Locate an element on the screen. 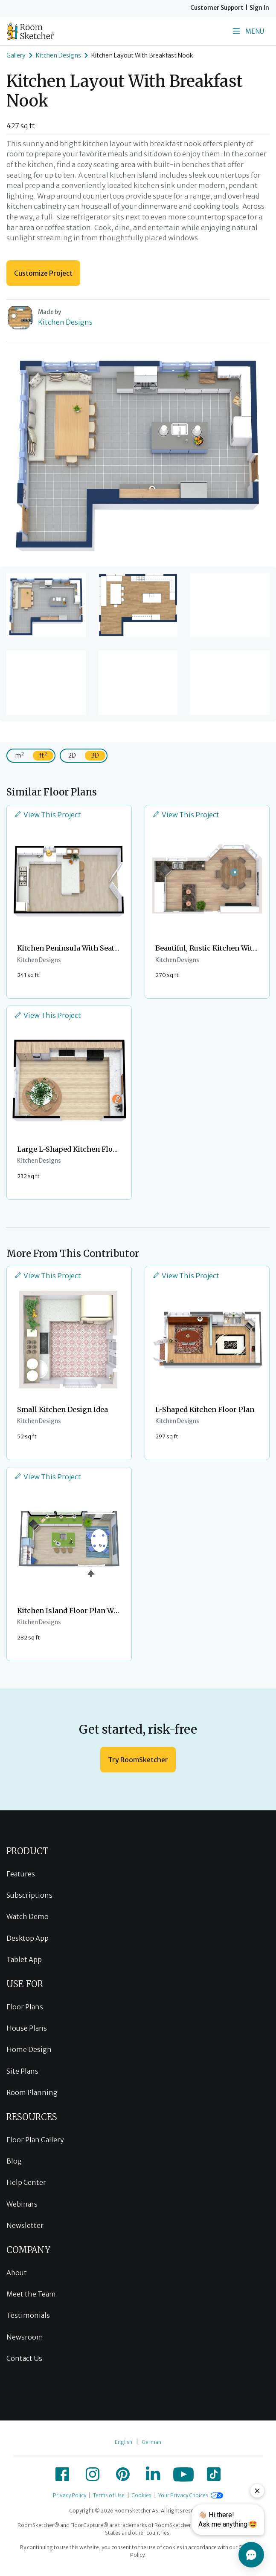 The width and height of the screenshot is (276, 2576). Features is located at coordinates (20, 1874).